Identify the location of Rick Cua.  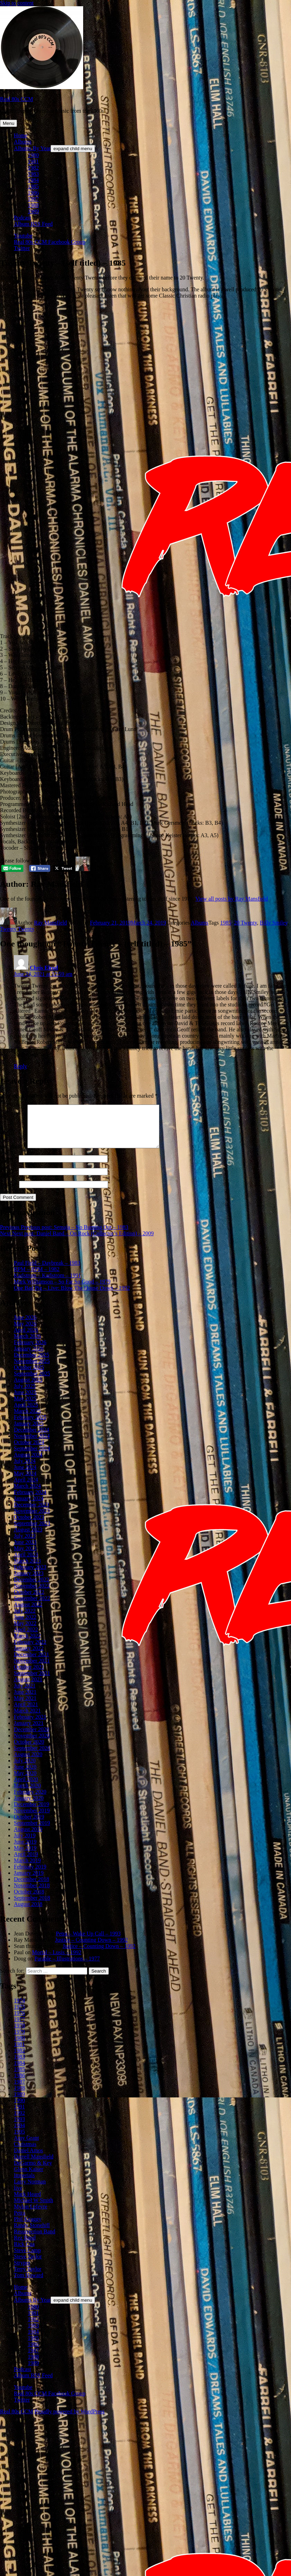
(24, 2252).